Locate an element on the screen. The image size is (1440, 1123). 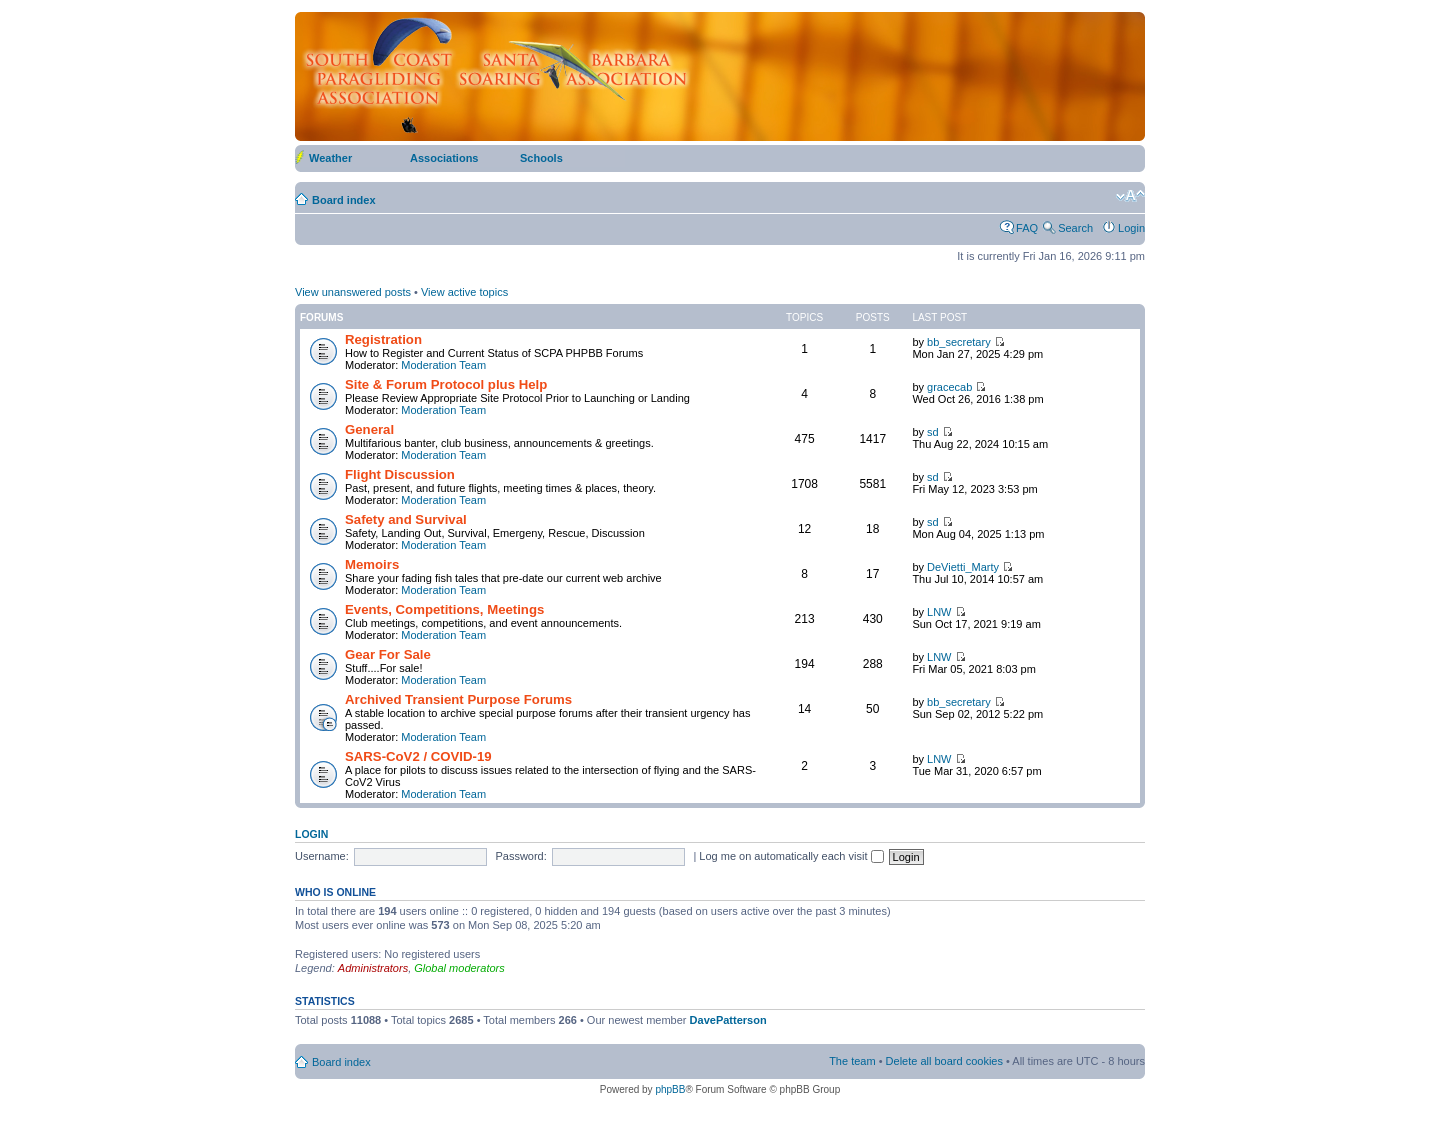
bb_secretary is located at coordinates (959, 342).